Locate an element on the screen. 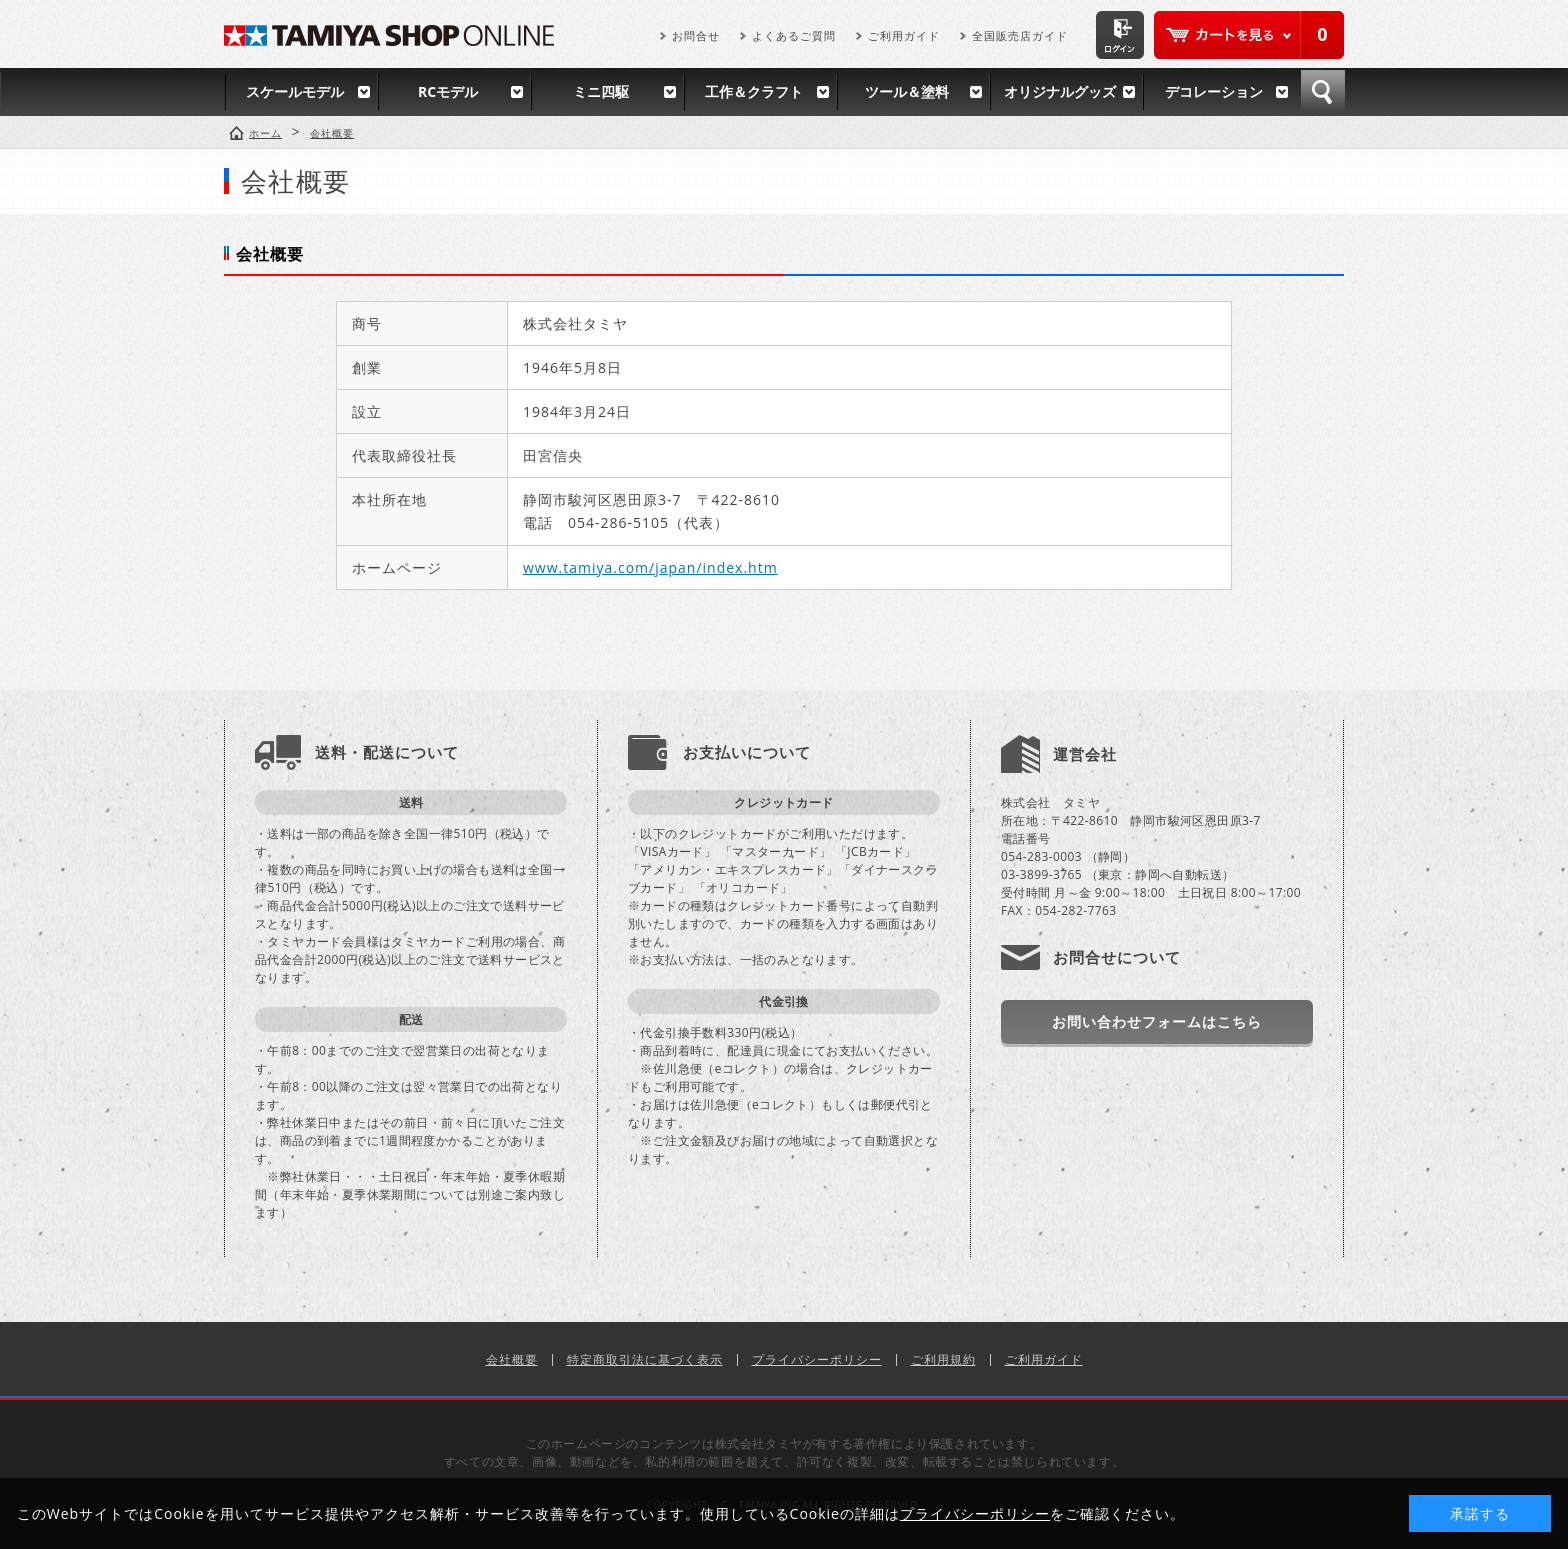  カートを見る is located at coordinates (1249, 35).